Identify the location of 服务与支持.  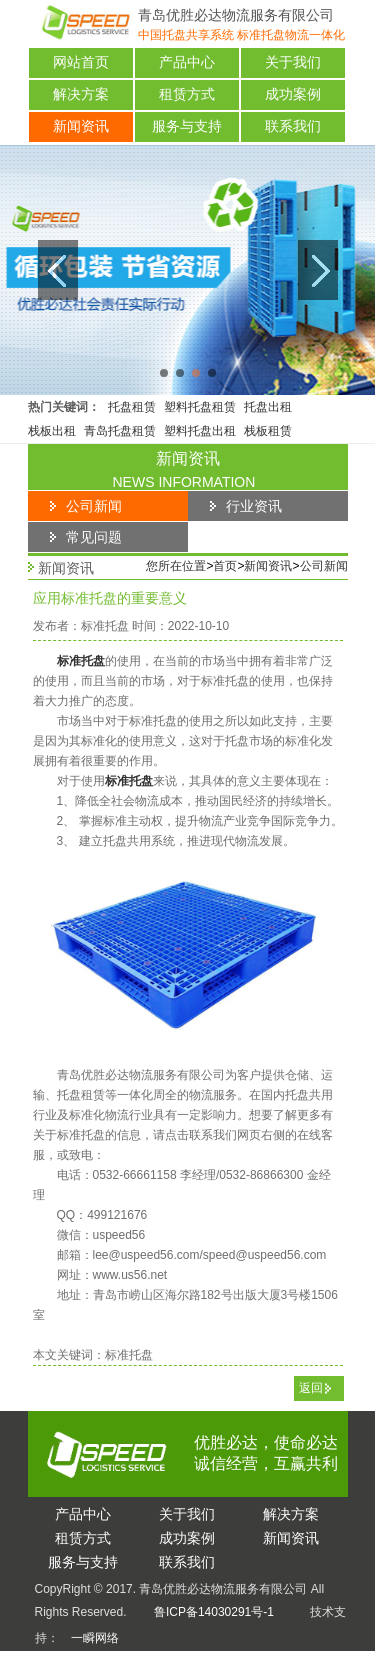
(187, 126).